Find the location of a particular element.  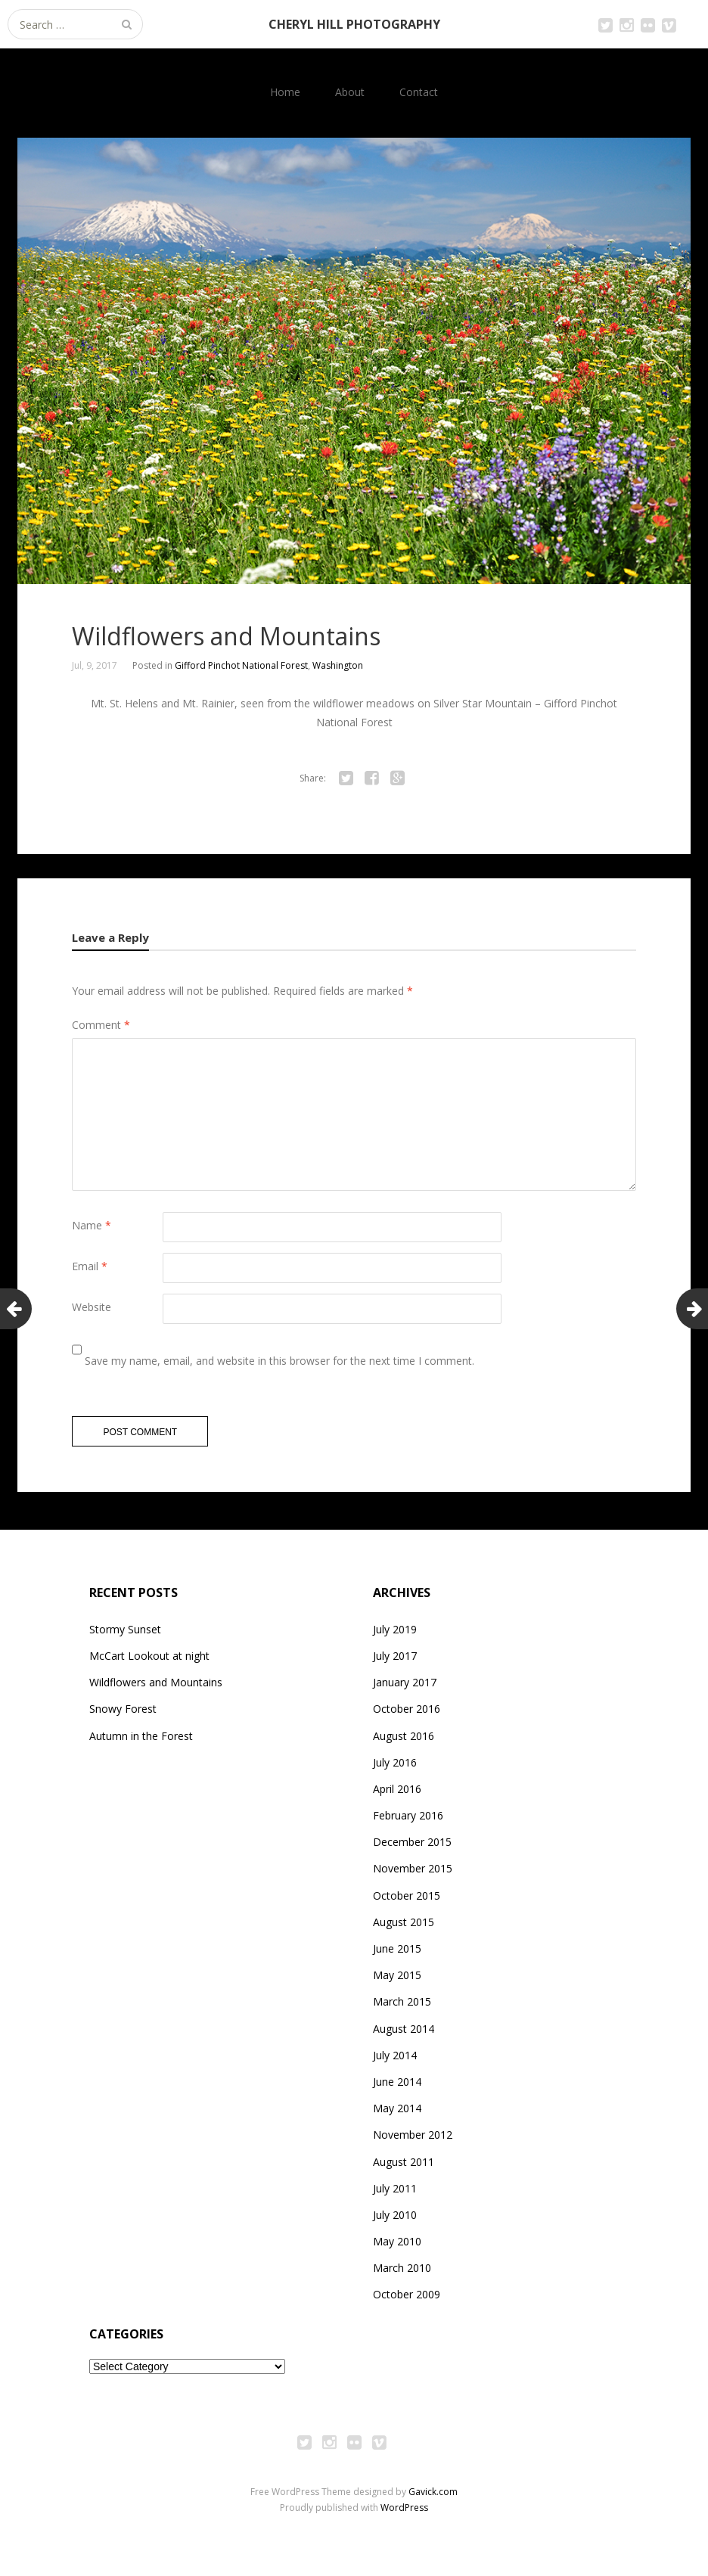

January 2017 is located at coordinates (404, 1687).